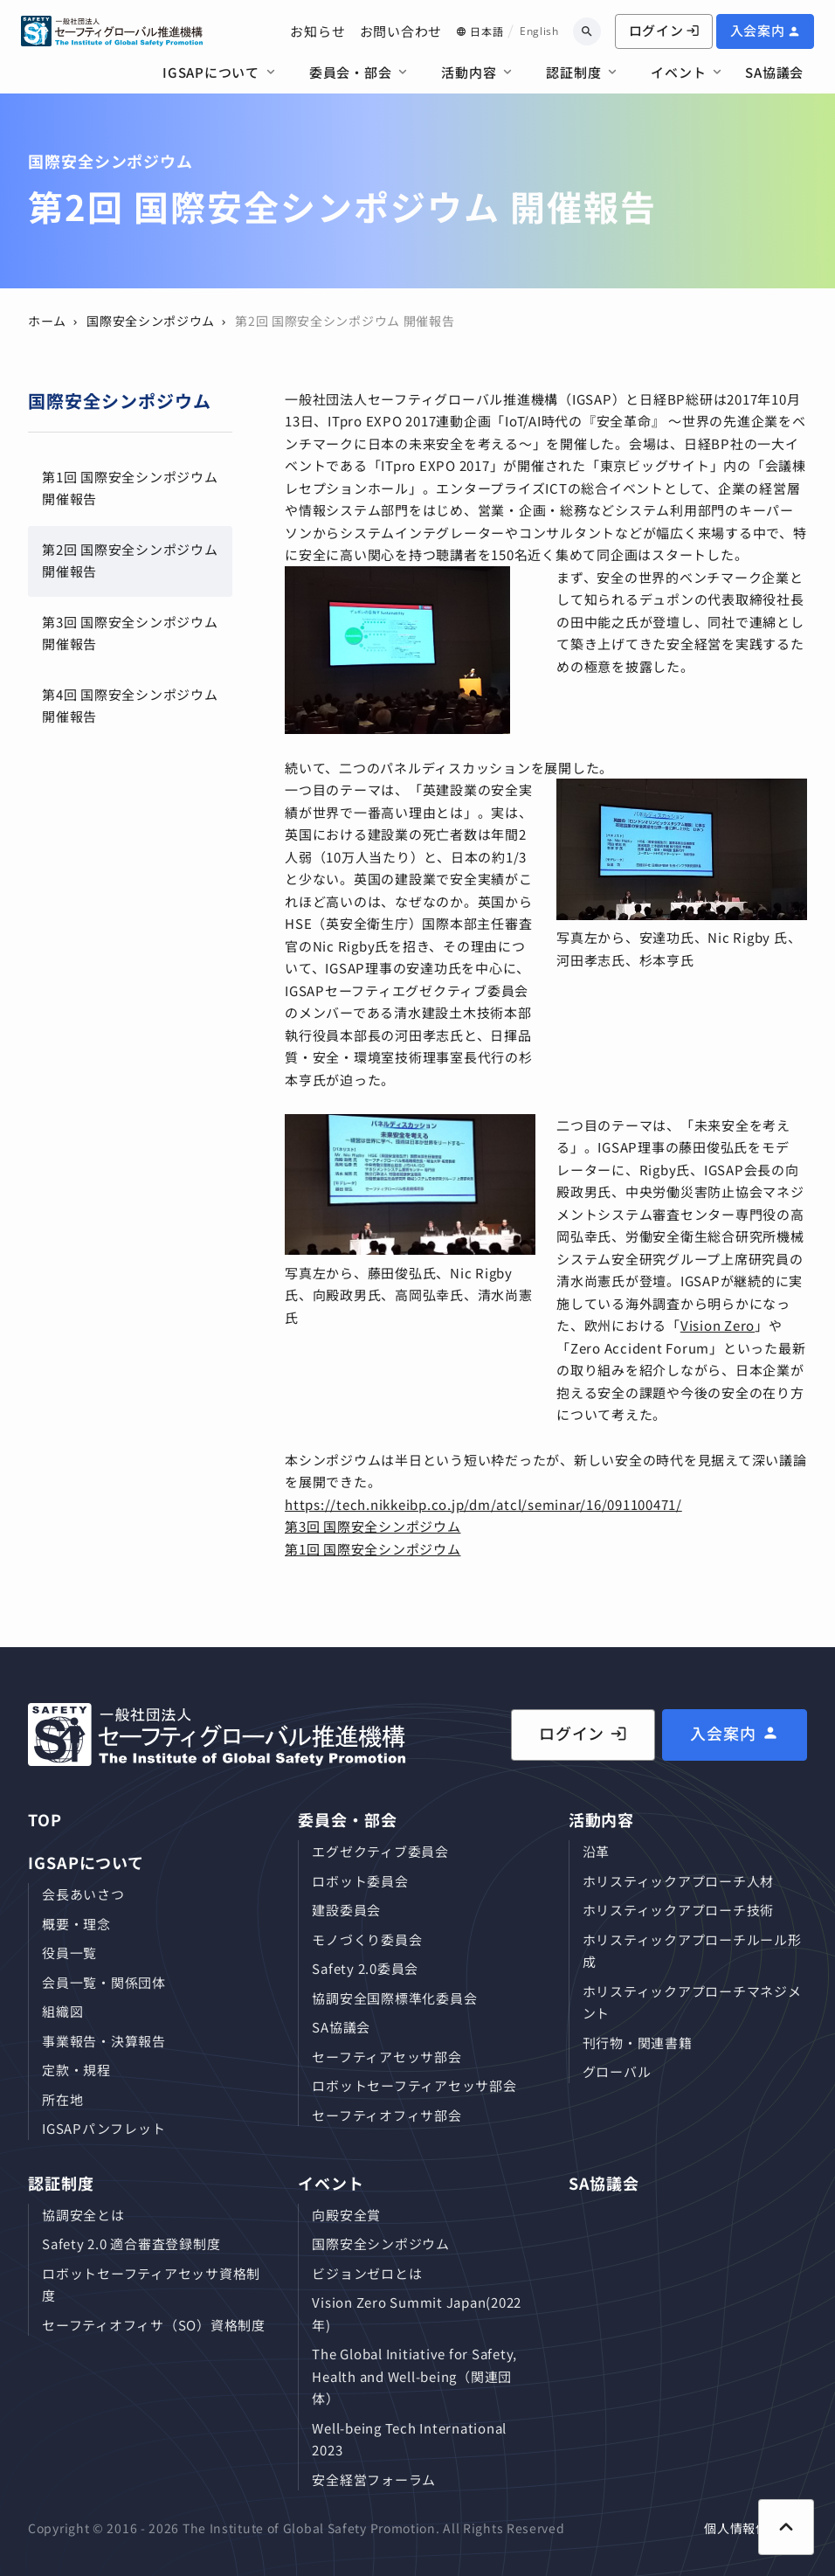  What do you see at coordinates (692, 1950) in the screenshot?
I see `ホリスティックアプローチルール形成` at bounding box center [692, 1950].